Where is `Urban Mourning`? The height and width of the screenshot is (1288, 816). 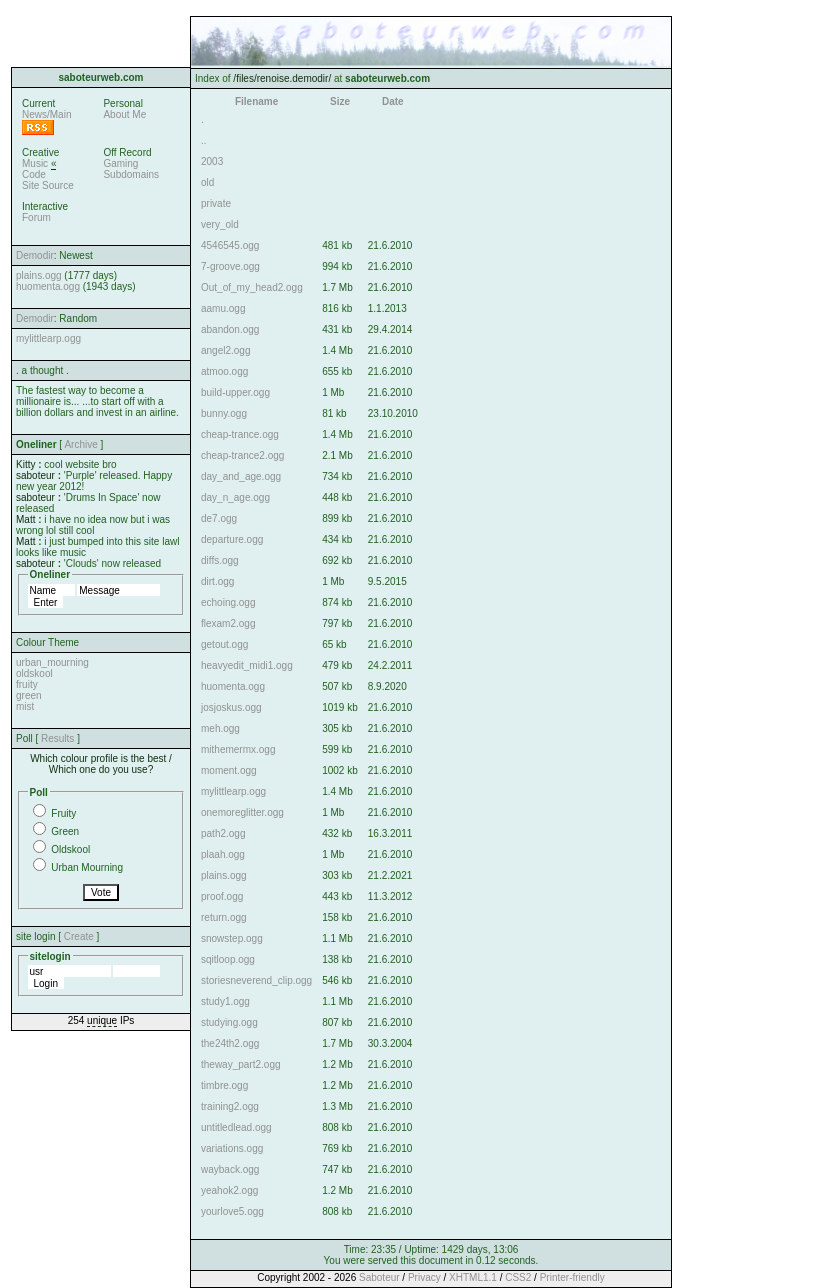 Urban Mourning is located at coordinates (87, 867).